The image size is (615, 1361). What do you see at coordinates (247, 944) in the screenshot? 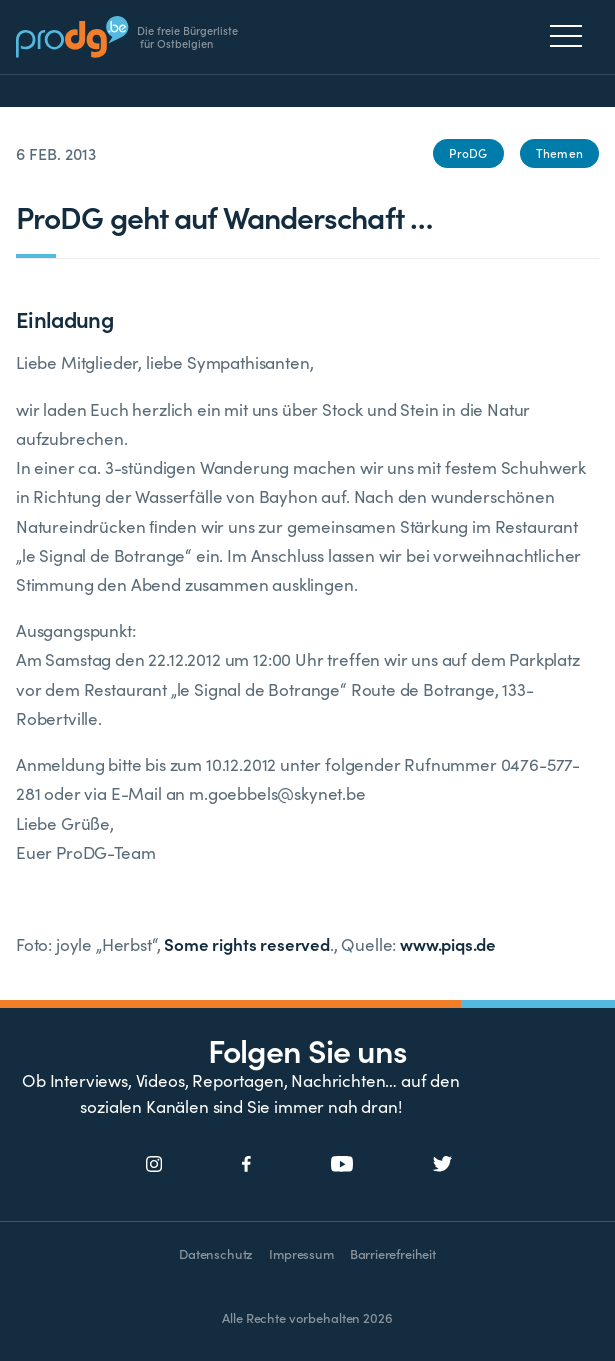
I see `Some rights reserved` at bounding box center [247, 944].